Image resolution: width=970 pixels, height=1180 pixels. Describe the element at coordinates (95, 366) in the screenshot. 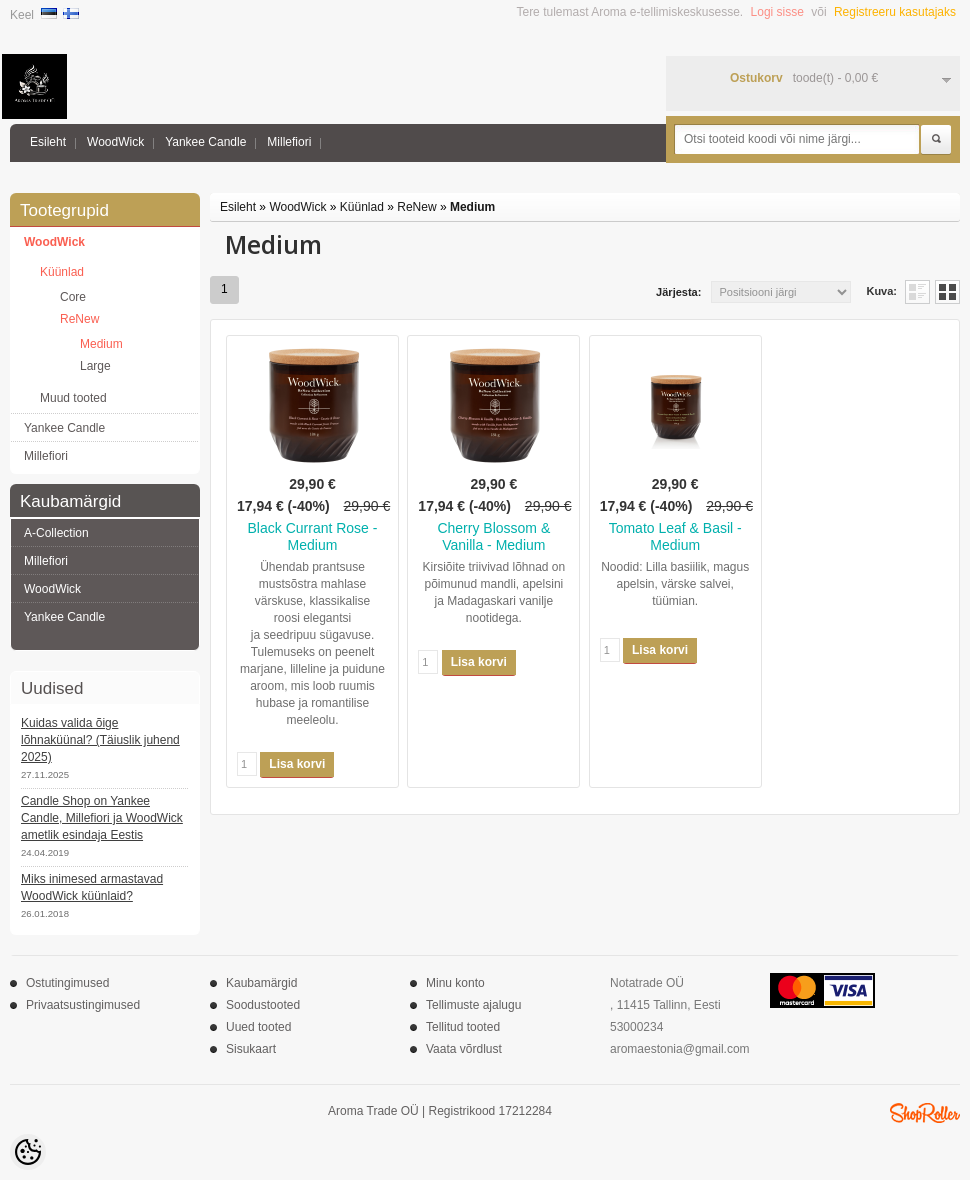

I see `Large` at that location.